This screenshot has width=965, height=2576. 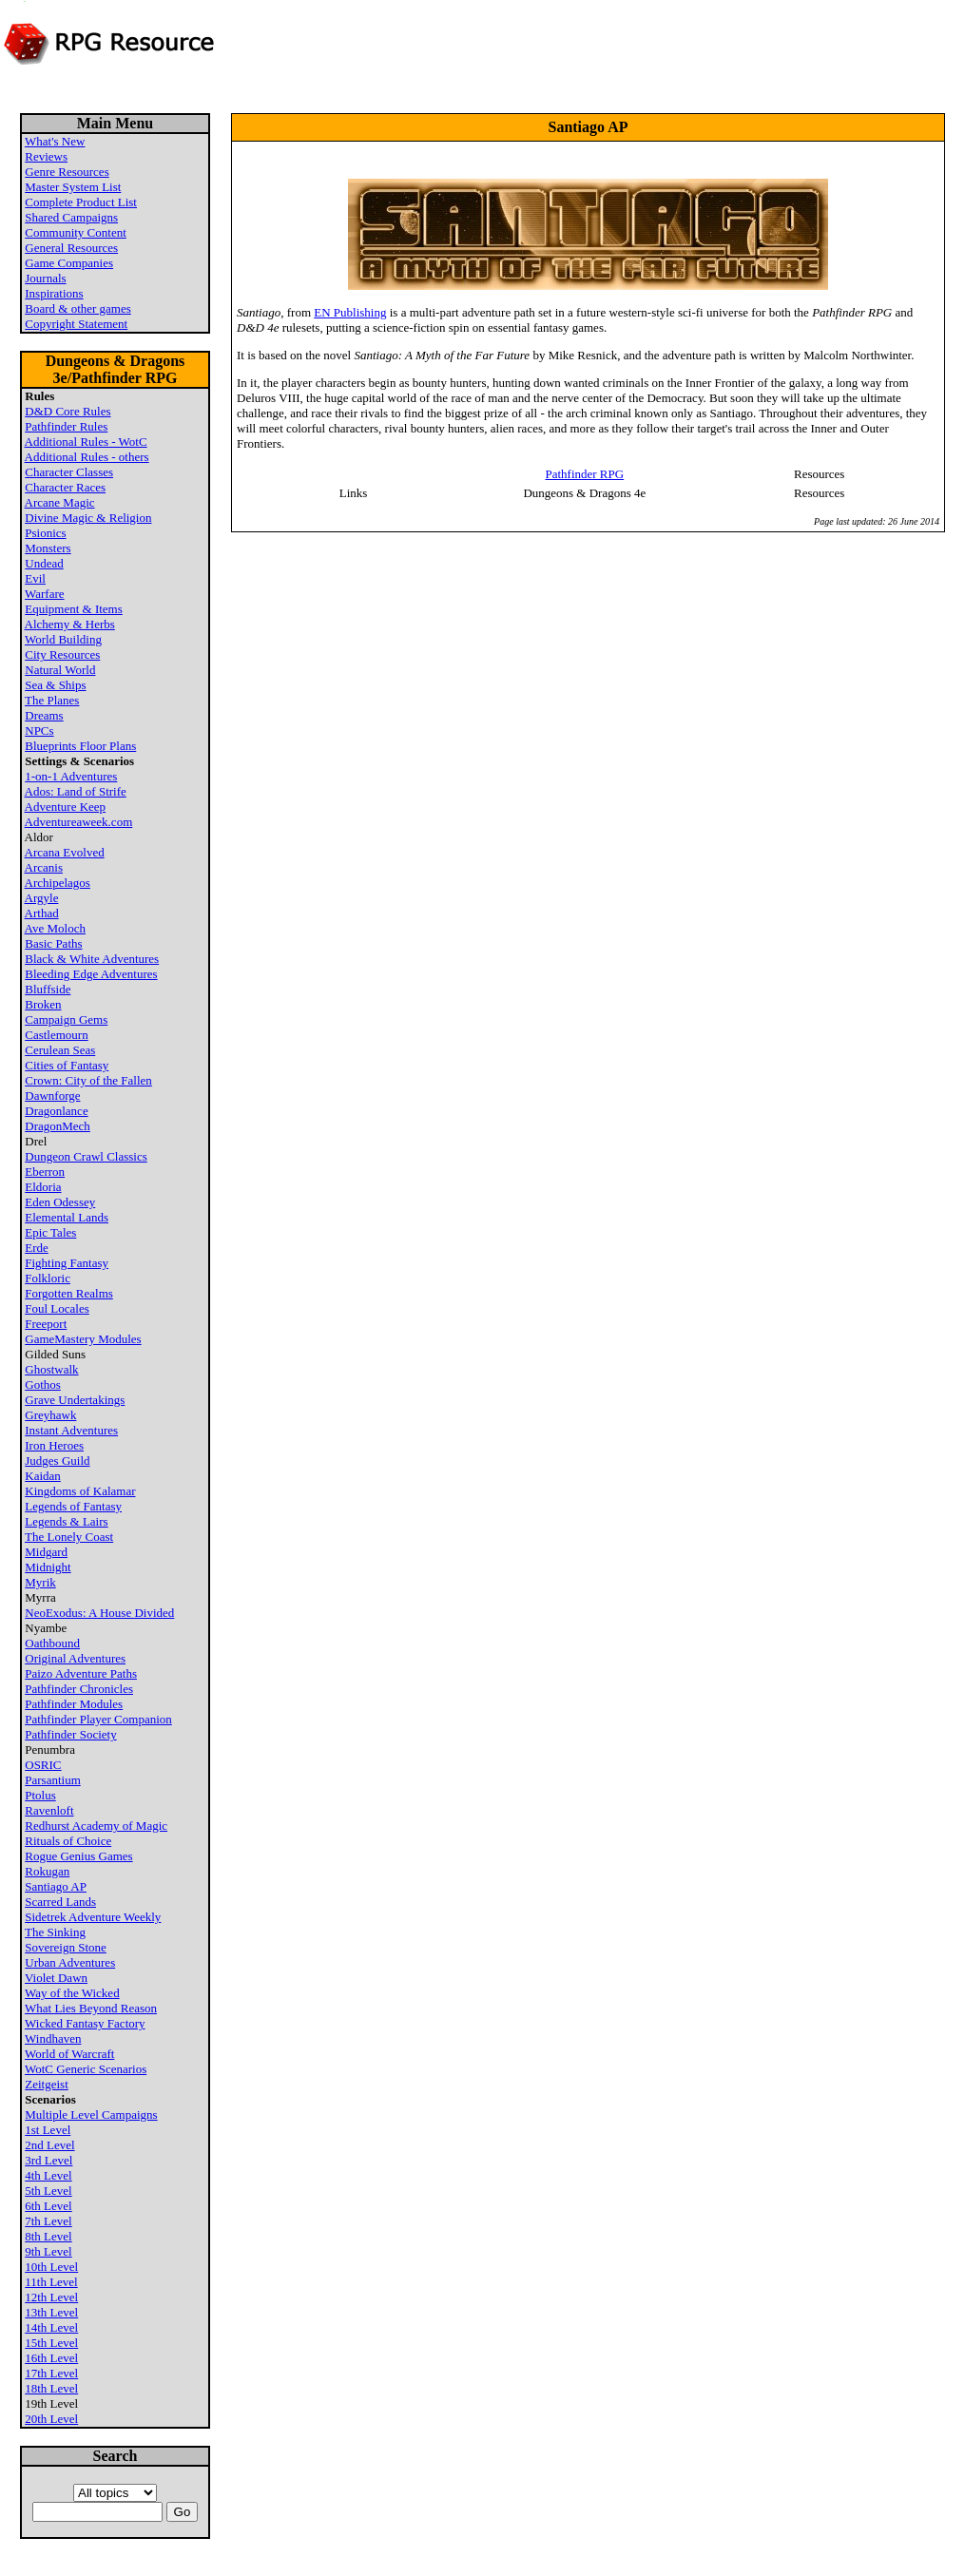 What do you see at coordinates (86, 1156) in the screenshot?
I see `Dungeon Crawl Classics` at bounding box center [86, 1156].